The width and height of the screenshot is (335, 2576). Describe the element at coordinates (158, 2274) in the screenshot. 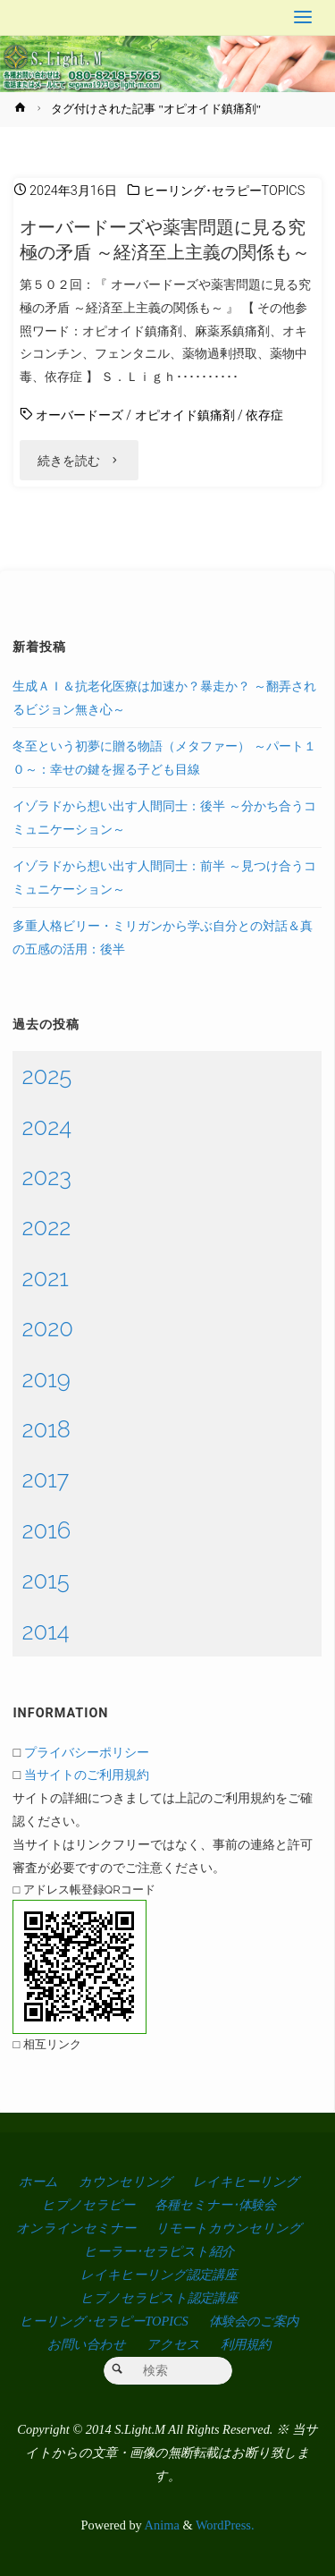

I see `レイキヒーリング認定講座` at that location.